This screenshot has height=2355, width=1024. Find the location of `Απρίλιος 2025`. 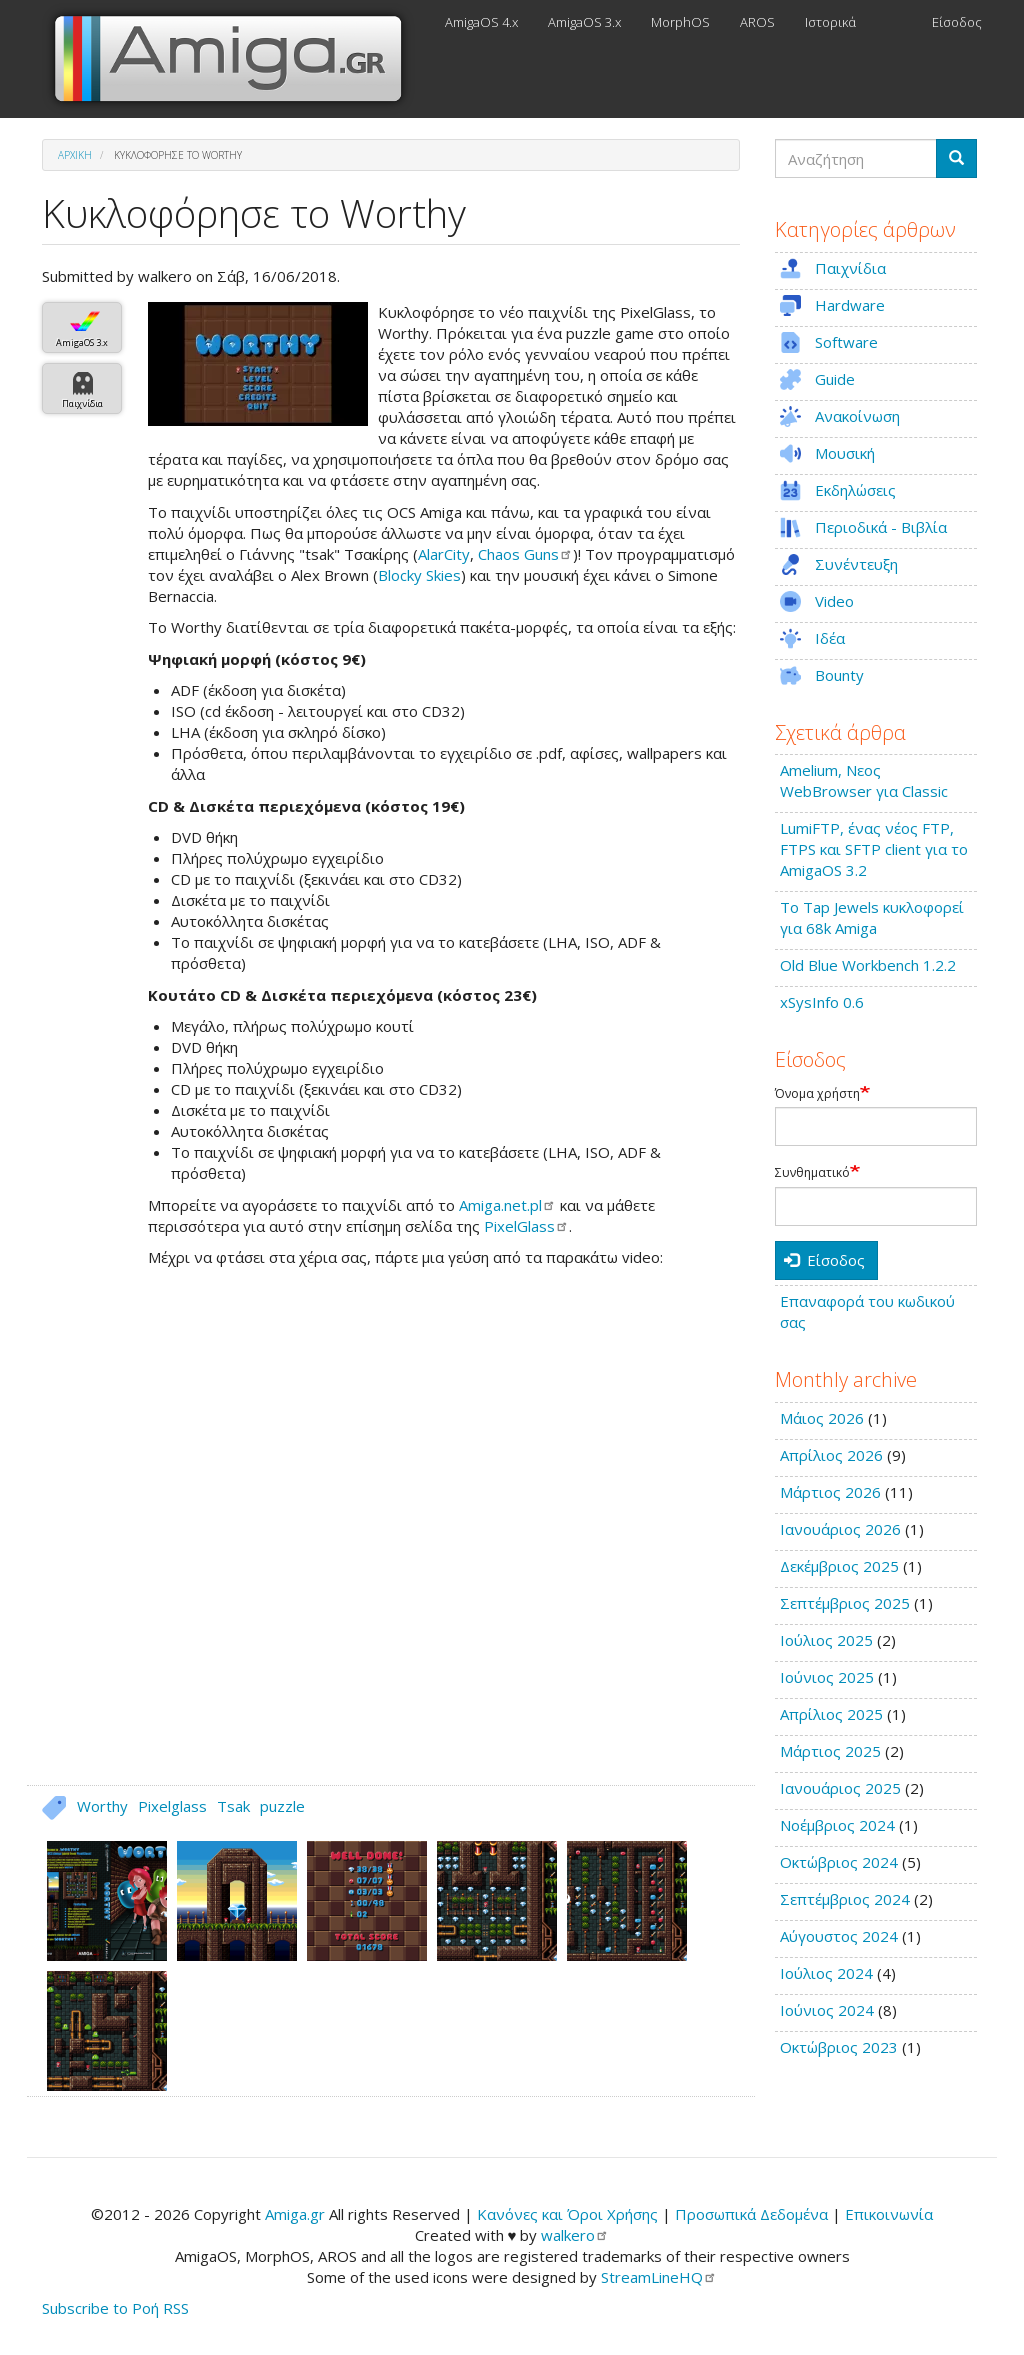

Απρίλιος 2025 is located at coordinates (831, 1714).